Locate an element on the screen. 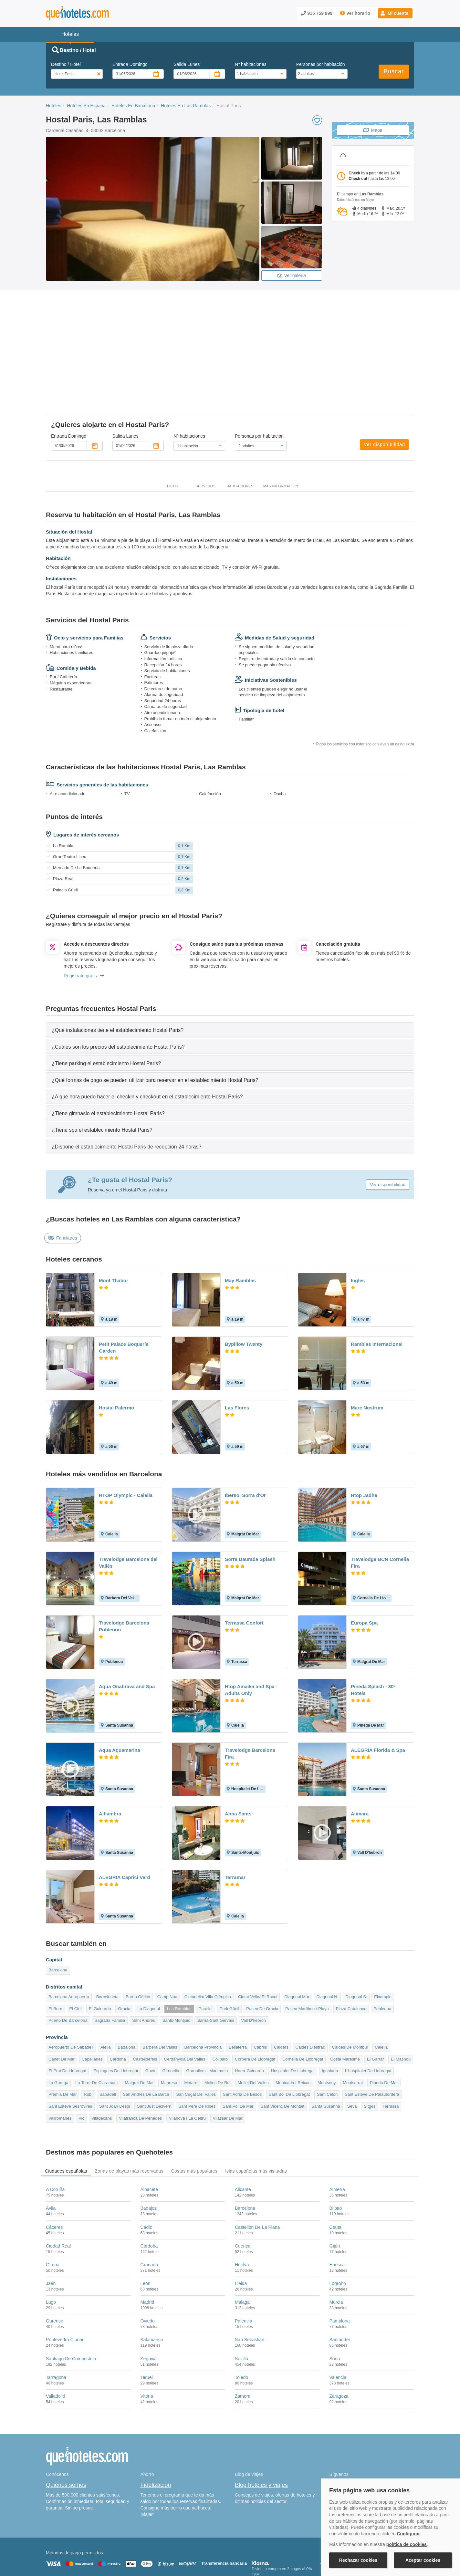 This screenshot has height=2576, width=460. La Torre De Claramunt is located at coordinates (96, 2017).